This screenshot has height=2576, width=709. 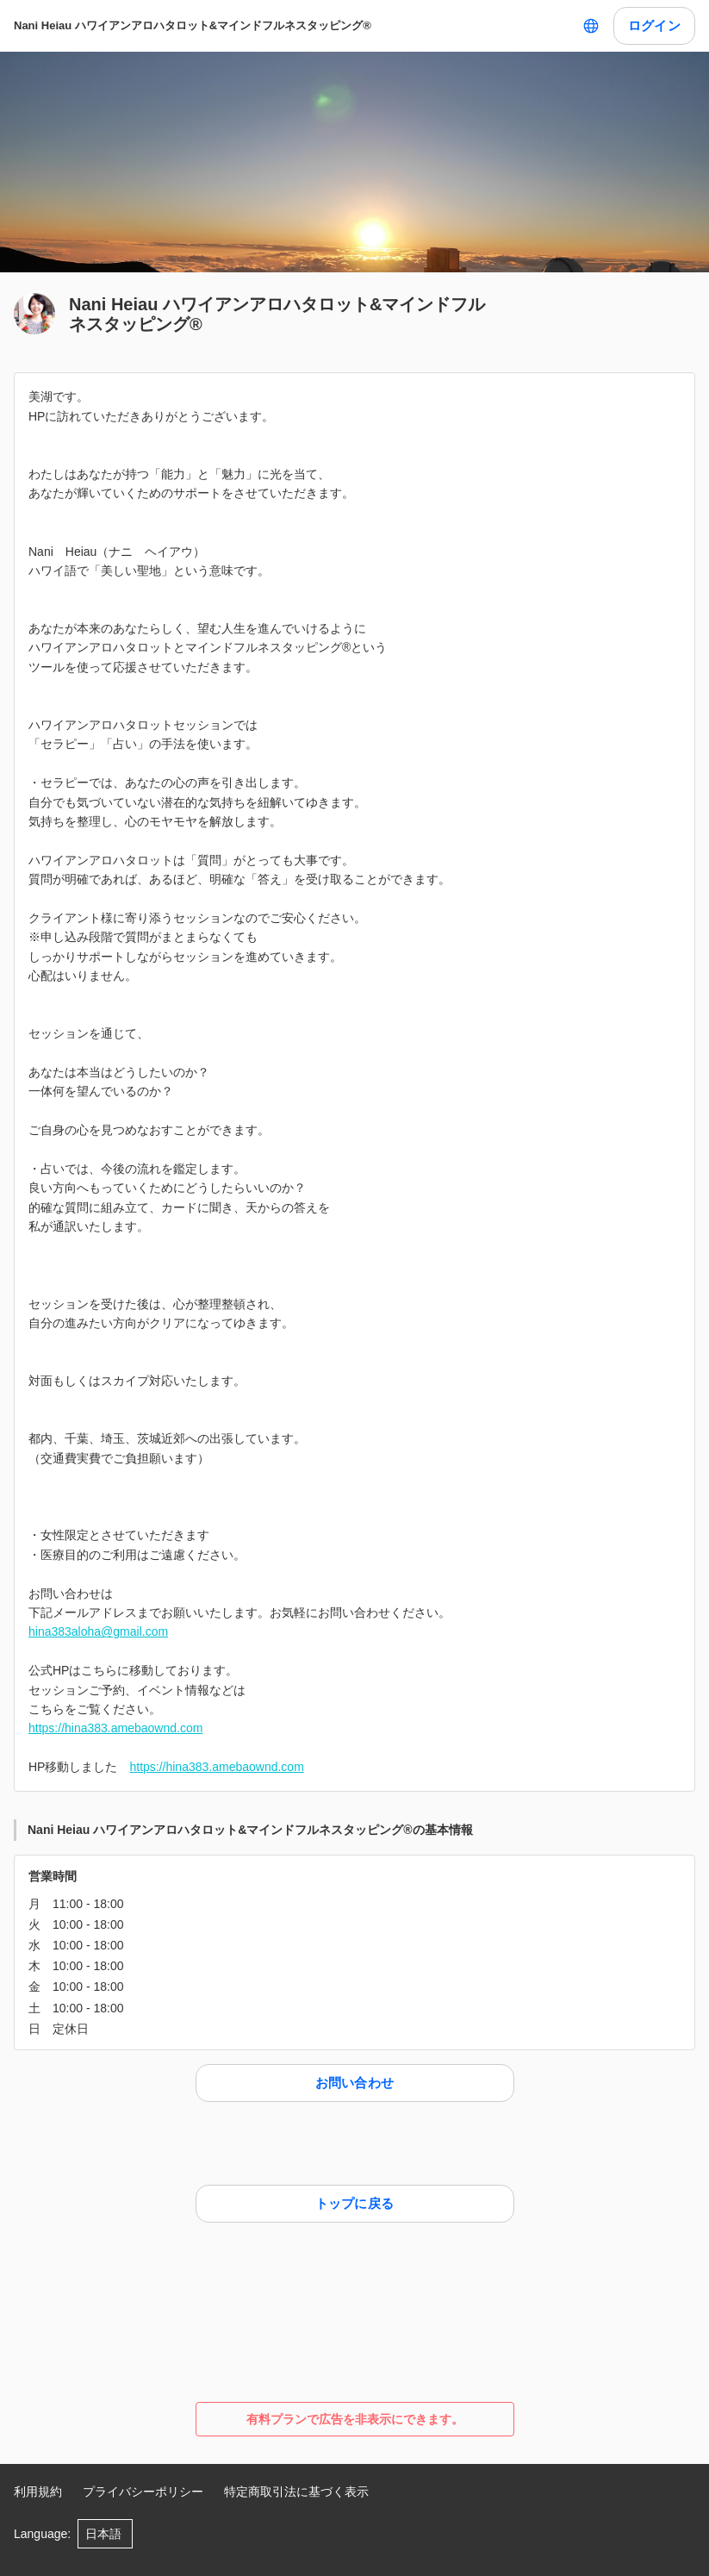 What do you see at coordinates (143, 2491) in the screenshot?
I see `プライバシーポリシー` at bounding box center [143, 2491].